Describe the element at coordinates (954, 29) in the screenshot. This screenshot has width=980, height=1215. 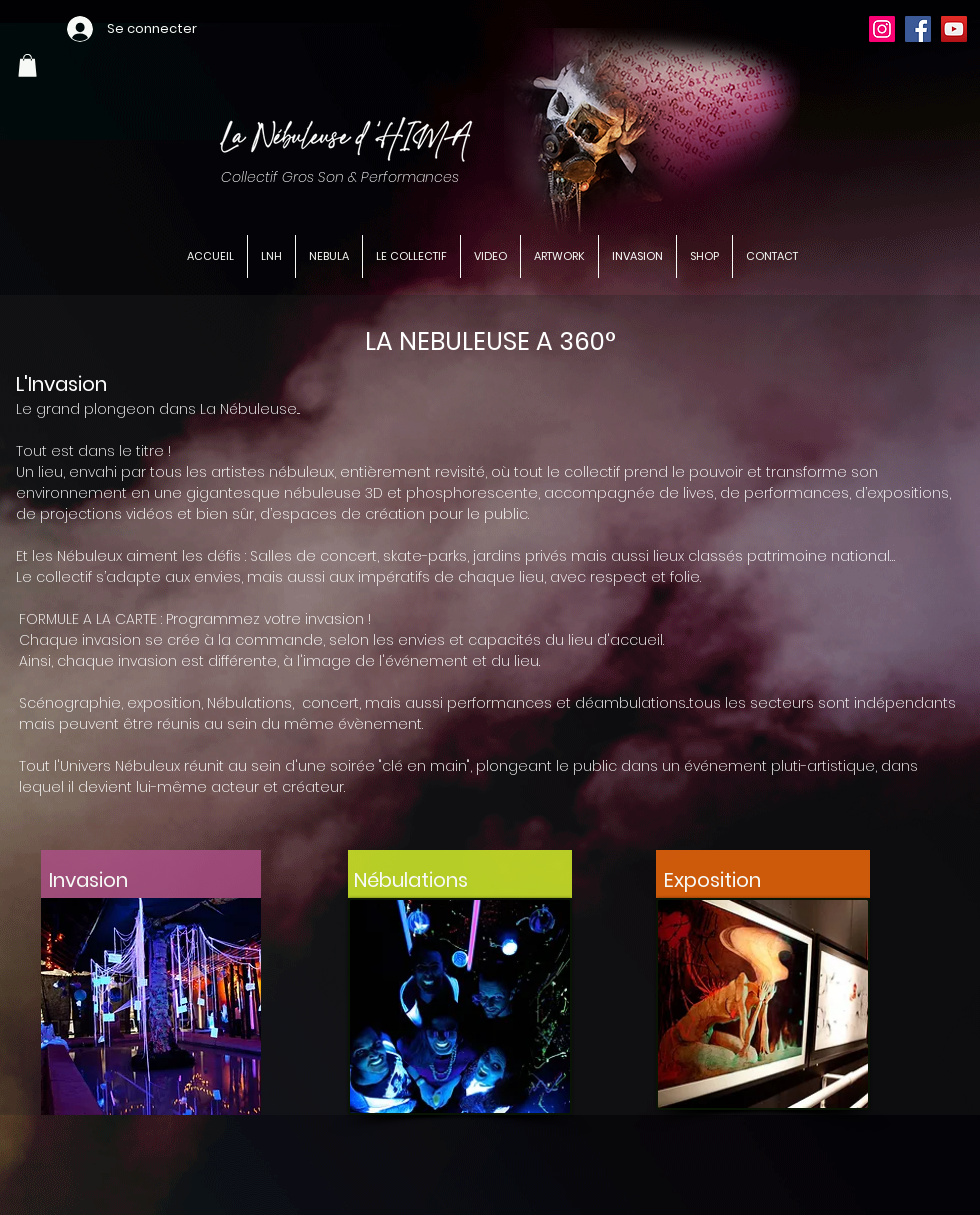
I see `[YouTube]` at that location.